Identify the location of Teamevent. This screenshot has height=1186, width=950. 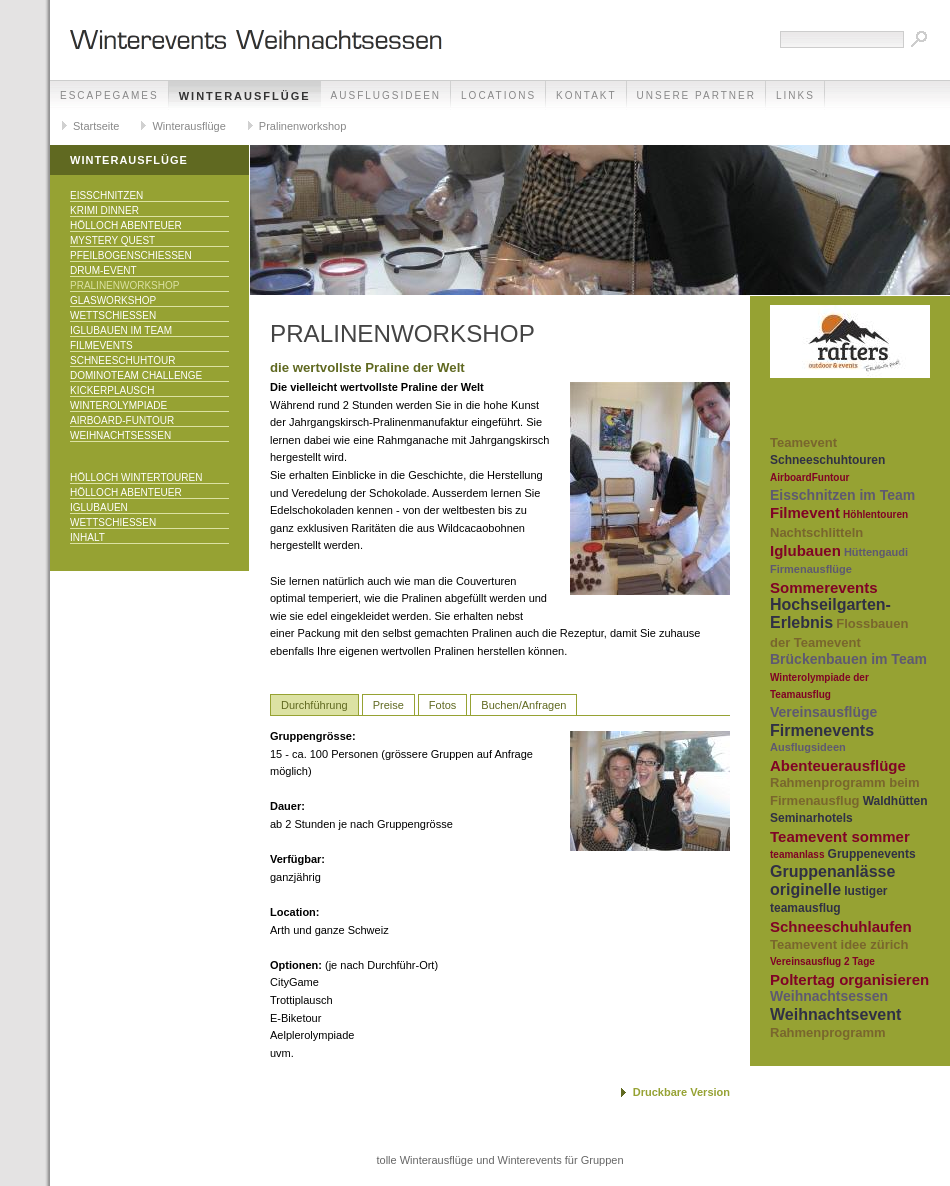
(803, 442).